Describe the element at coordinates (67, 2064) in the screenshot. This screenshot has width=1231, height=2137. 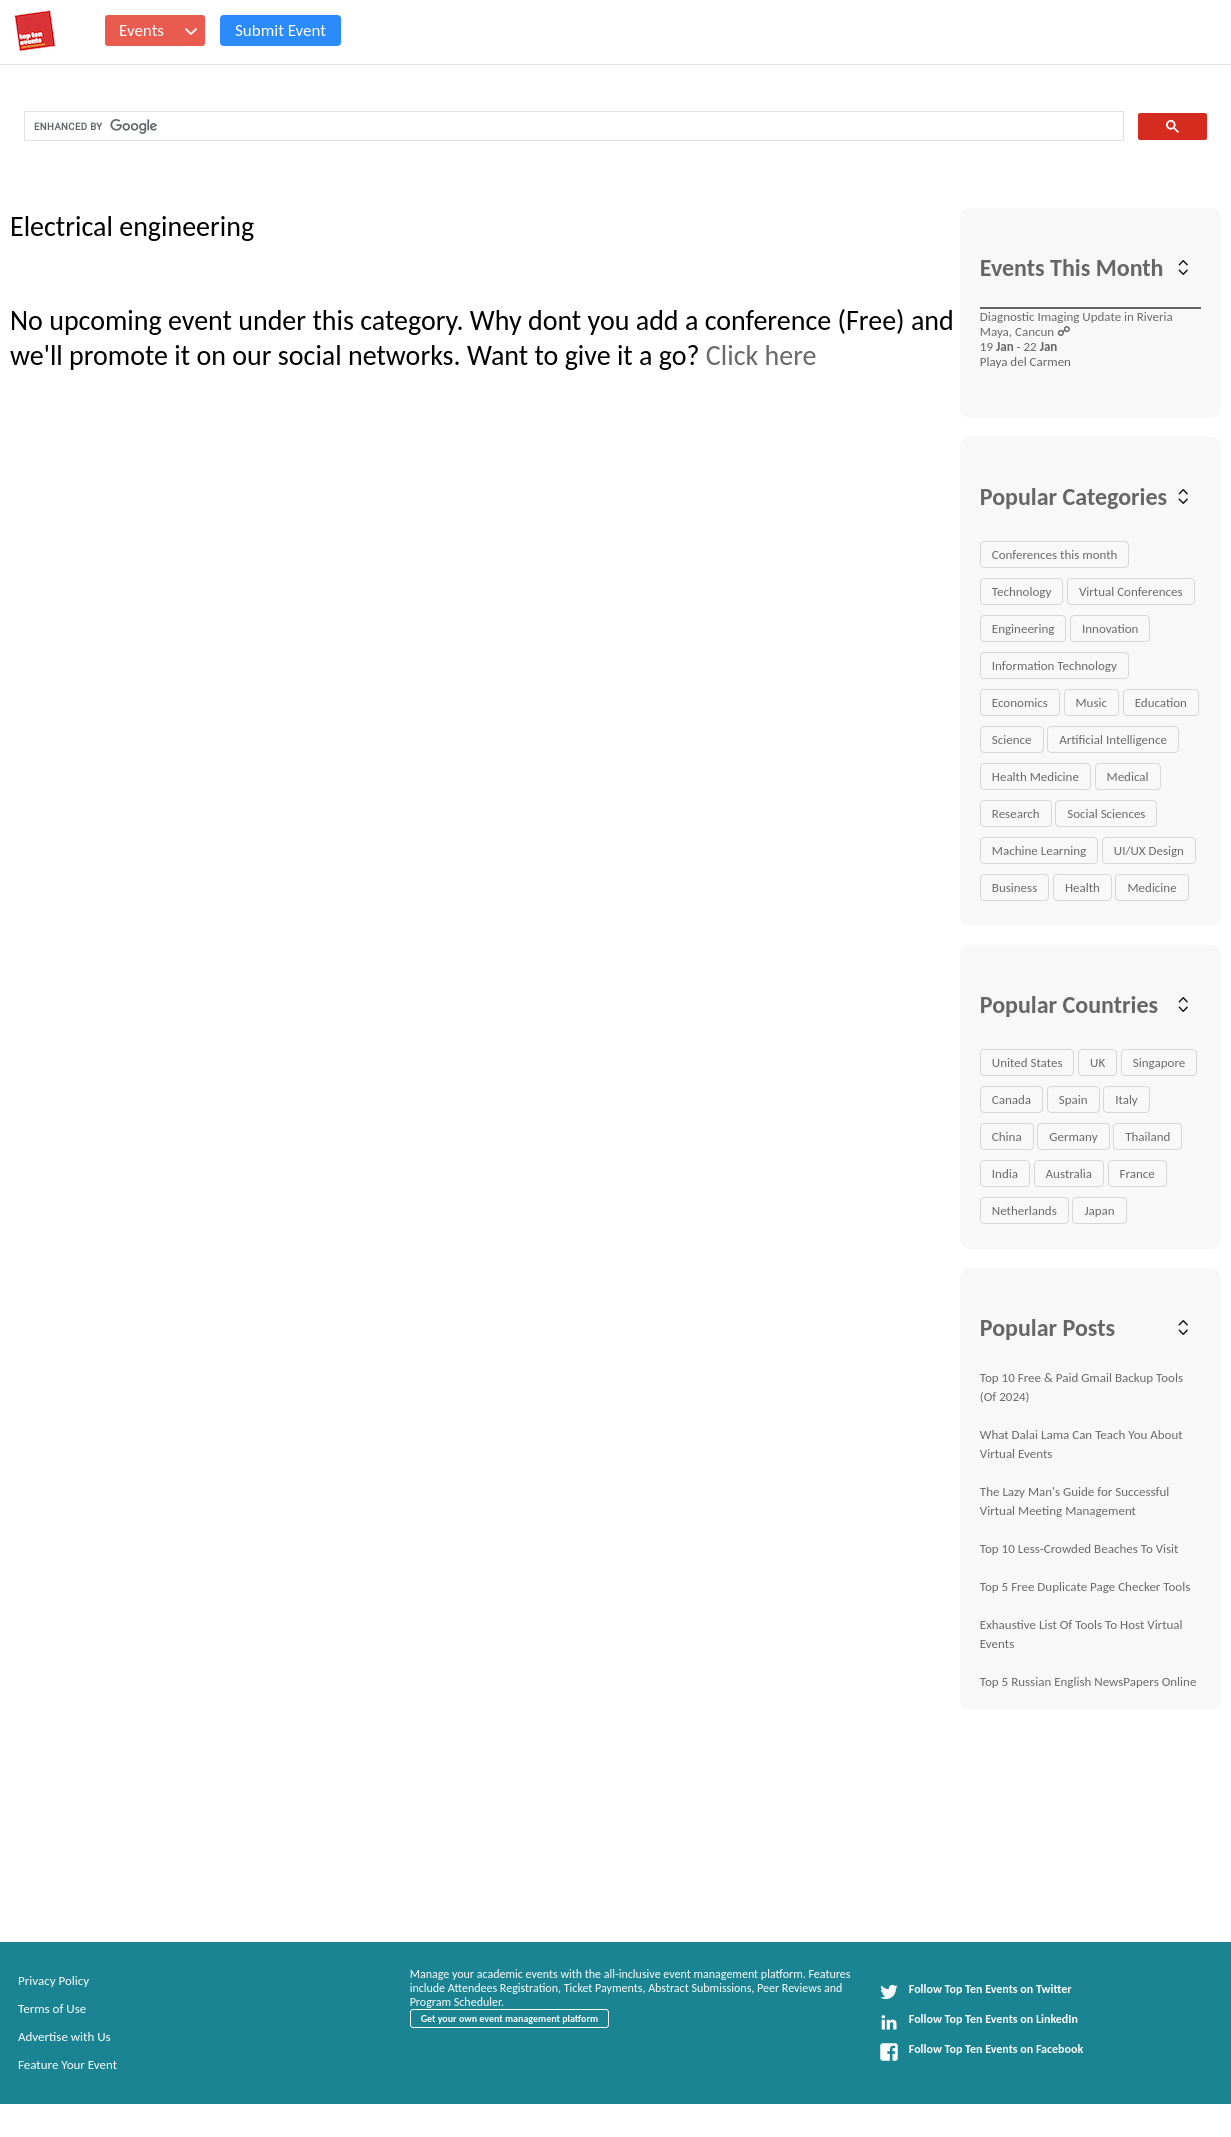
I see `Feature Your Event` at that location.